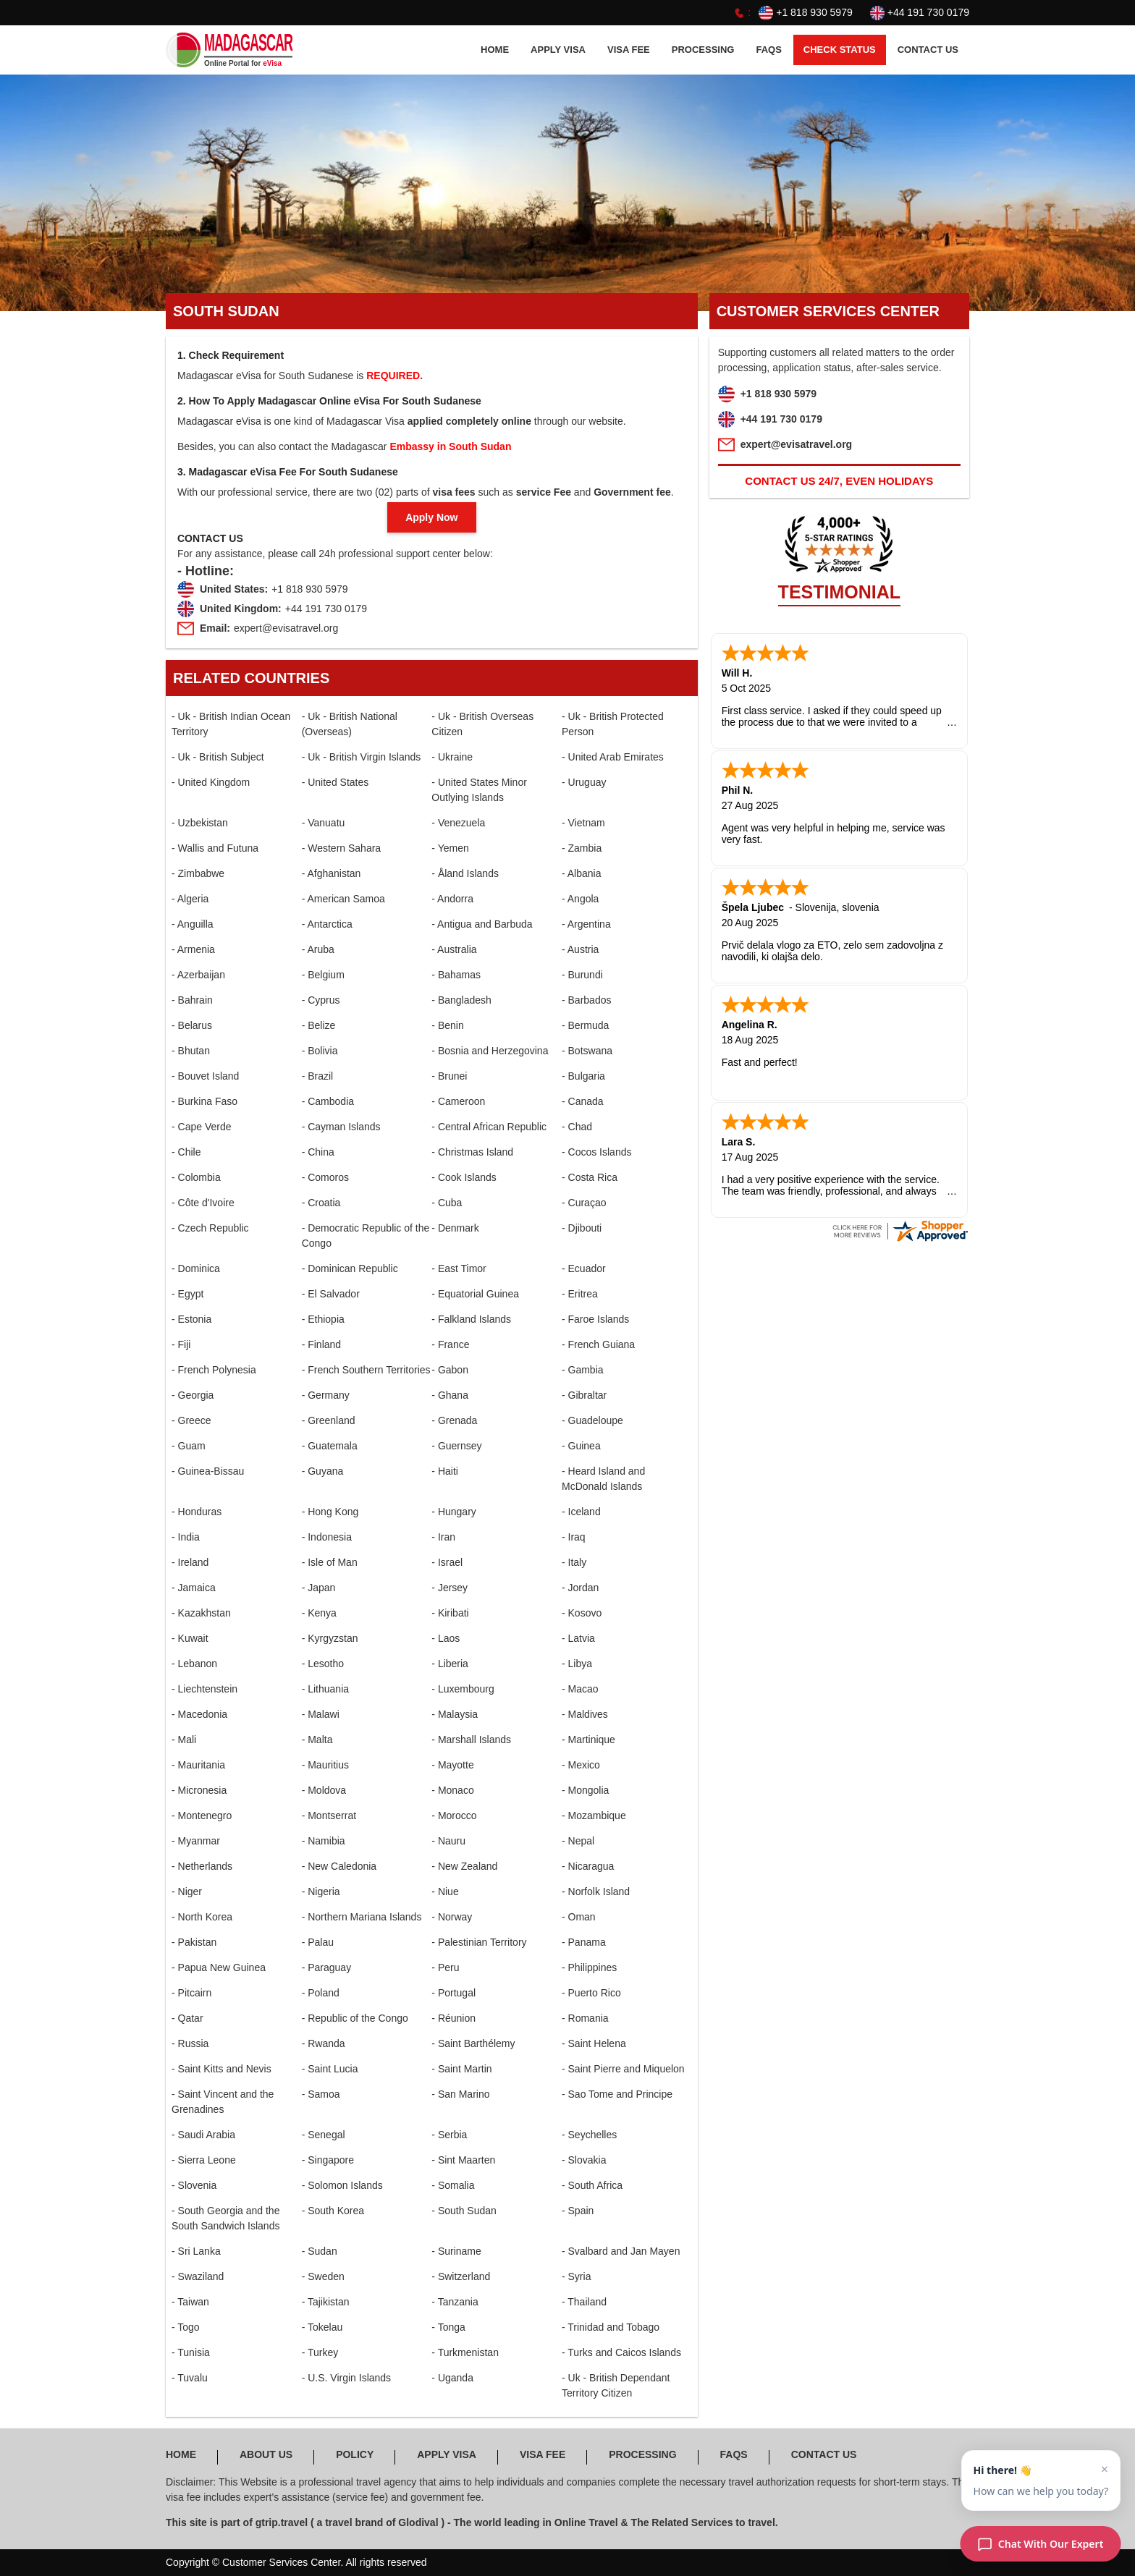  Describe the element at coordinates (198, 2276) in the screenshot. I see `- Swaziland` at that location.